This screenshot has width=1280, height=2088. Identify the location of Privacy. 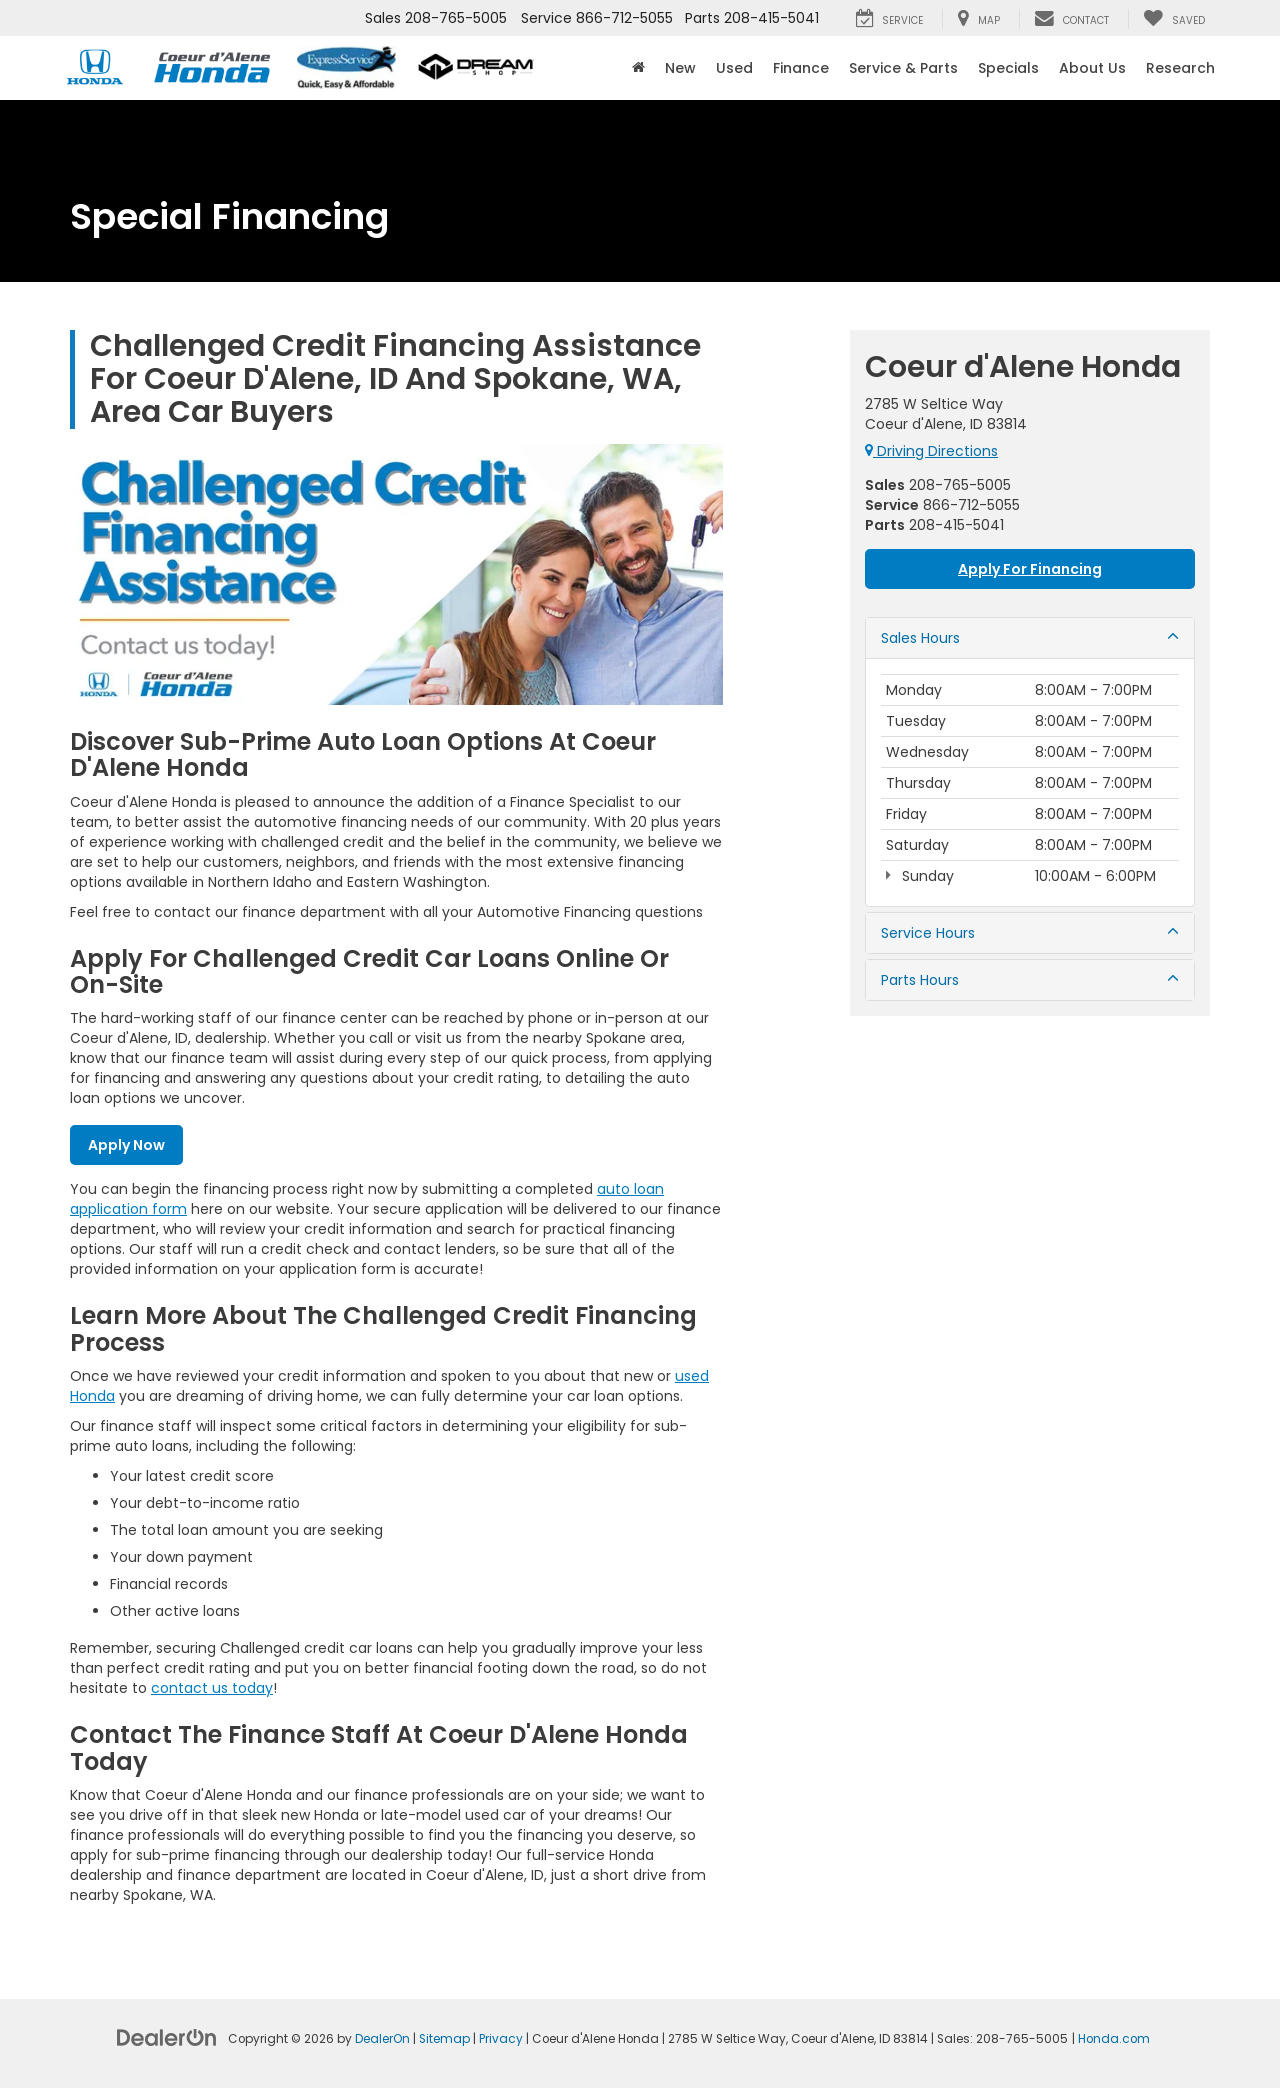
(501, 2039).